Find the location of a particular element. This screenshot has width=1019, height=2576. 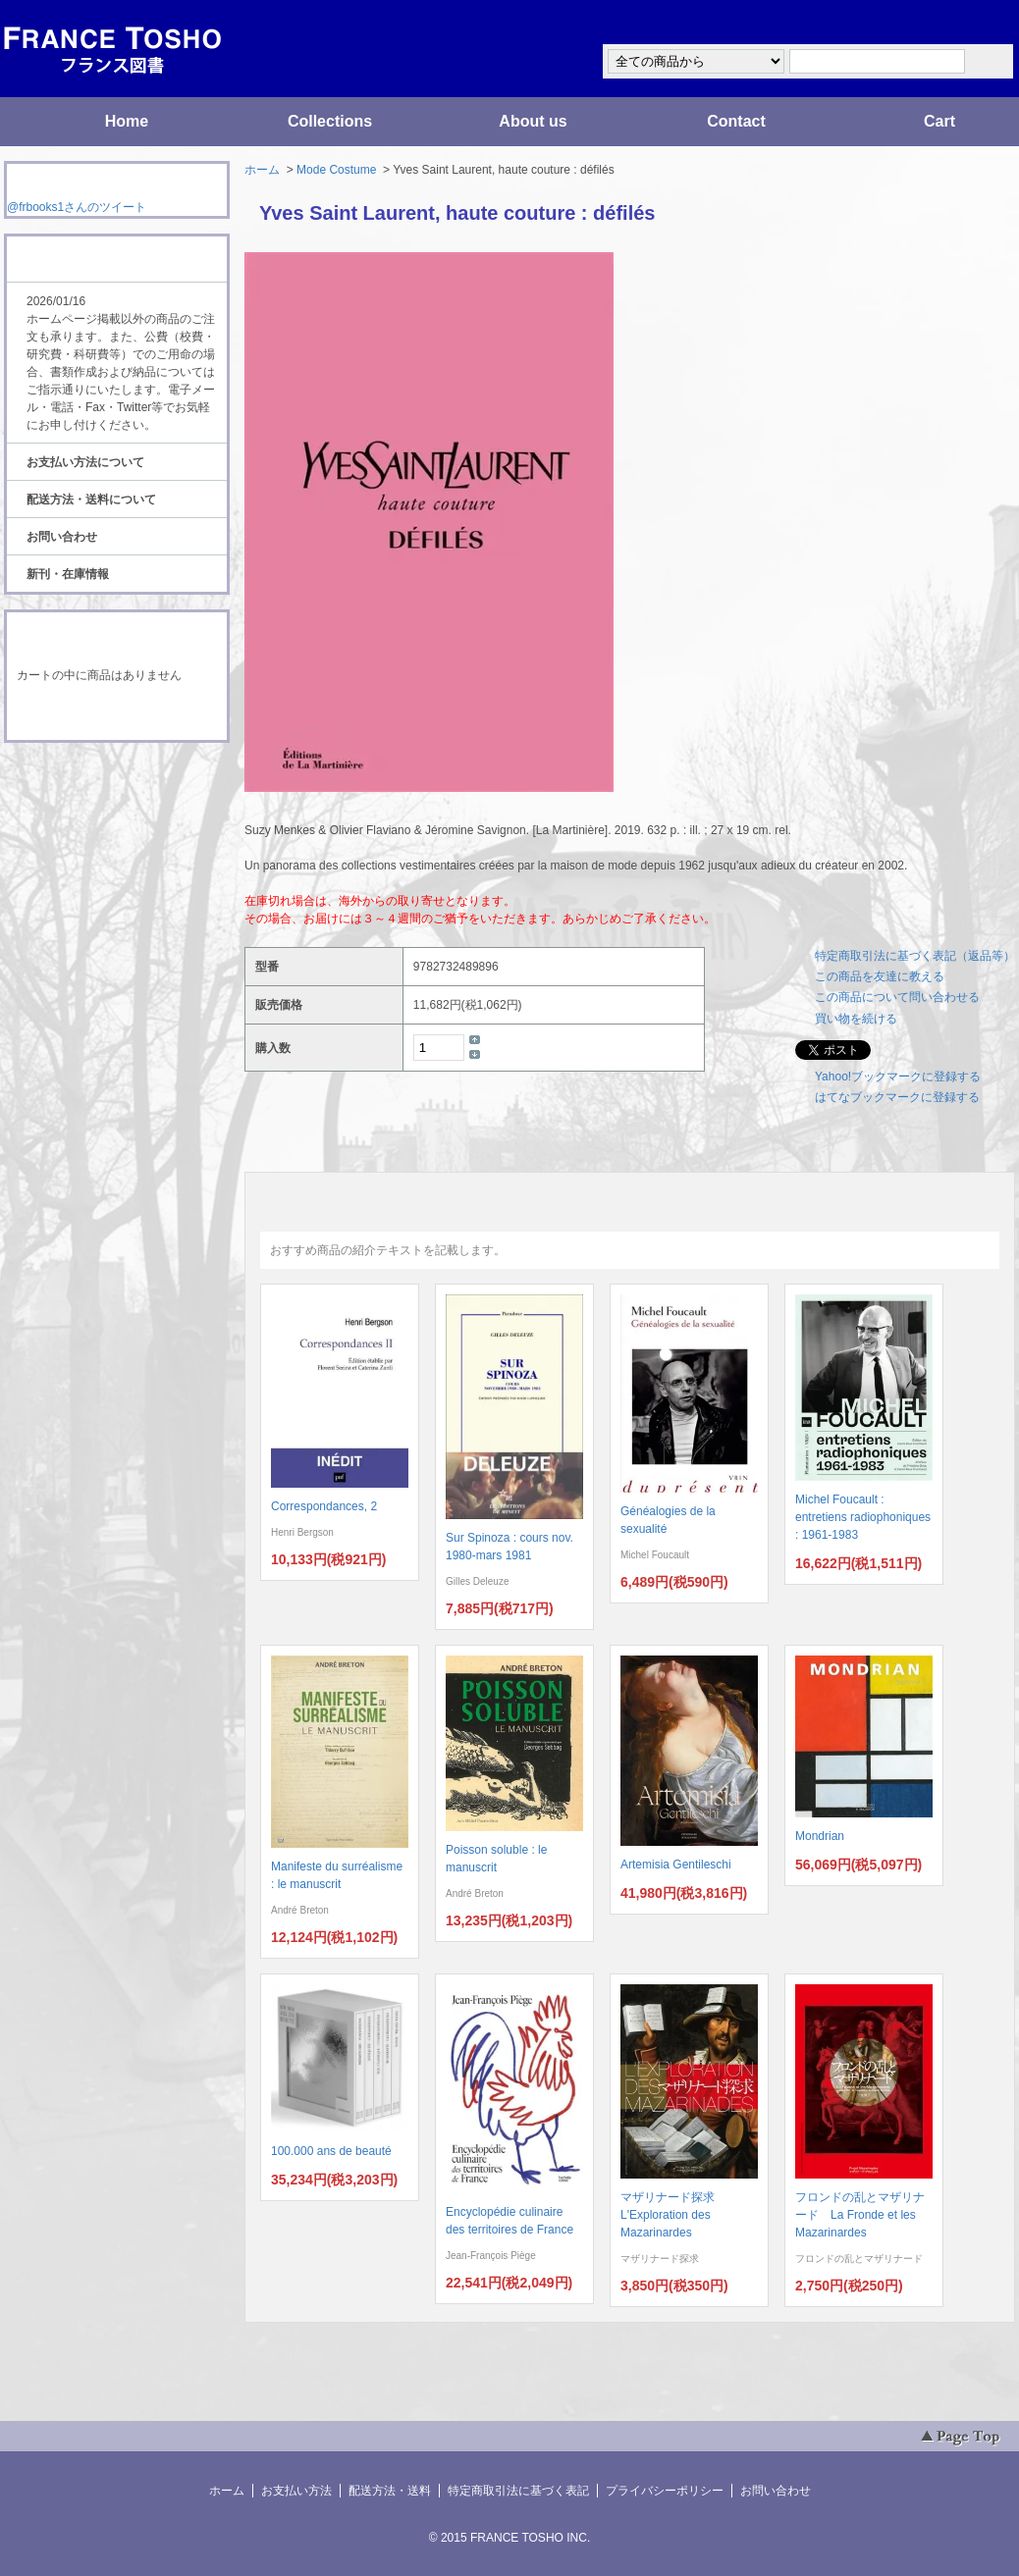

Correspondances, 2 is located at coordinates (324, 1506).